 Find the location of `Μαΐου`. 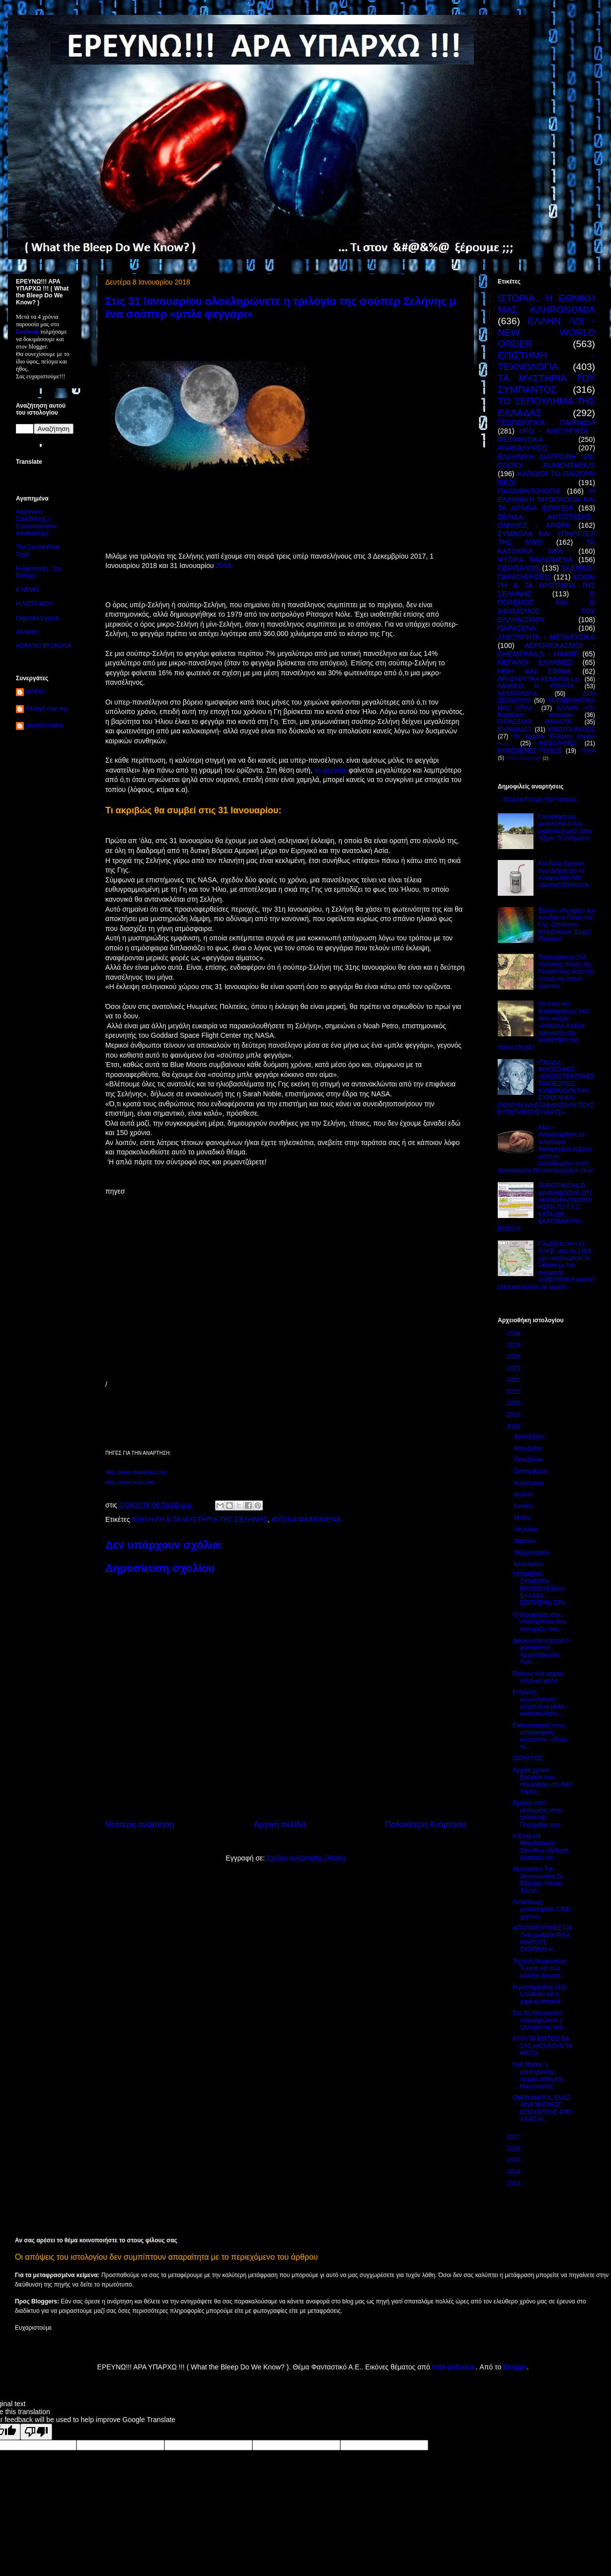

Μαΐου is located at coordinates (523, 1517).